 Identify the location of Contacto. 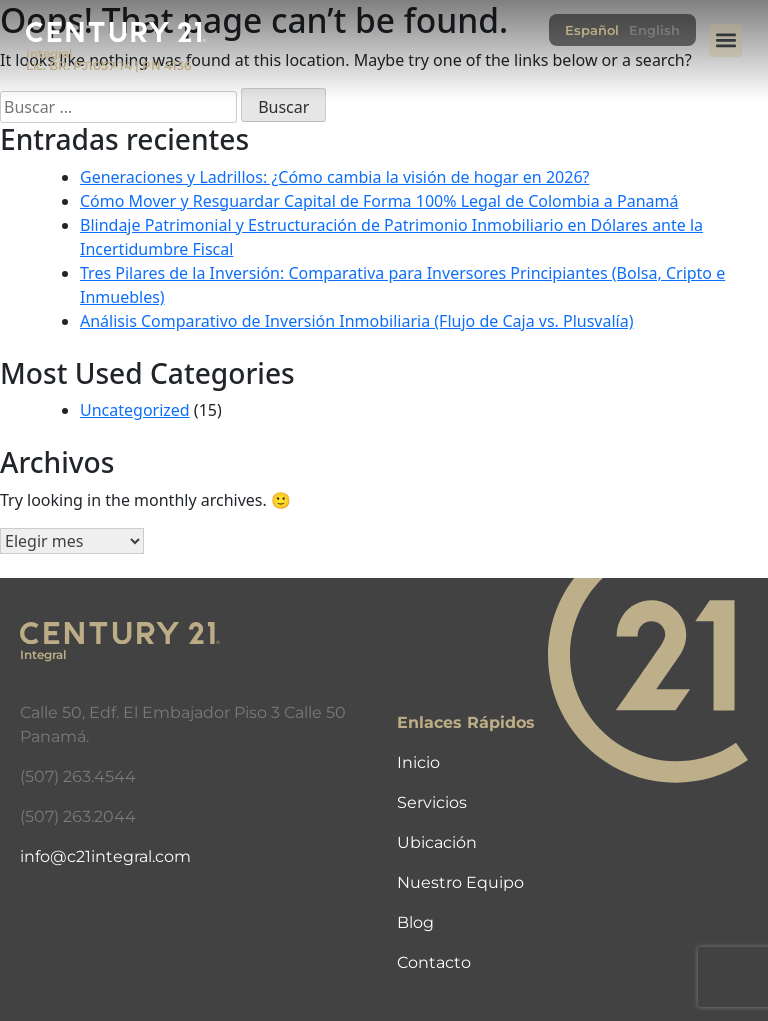
(434, 962).